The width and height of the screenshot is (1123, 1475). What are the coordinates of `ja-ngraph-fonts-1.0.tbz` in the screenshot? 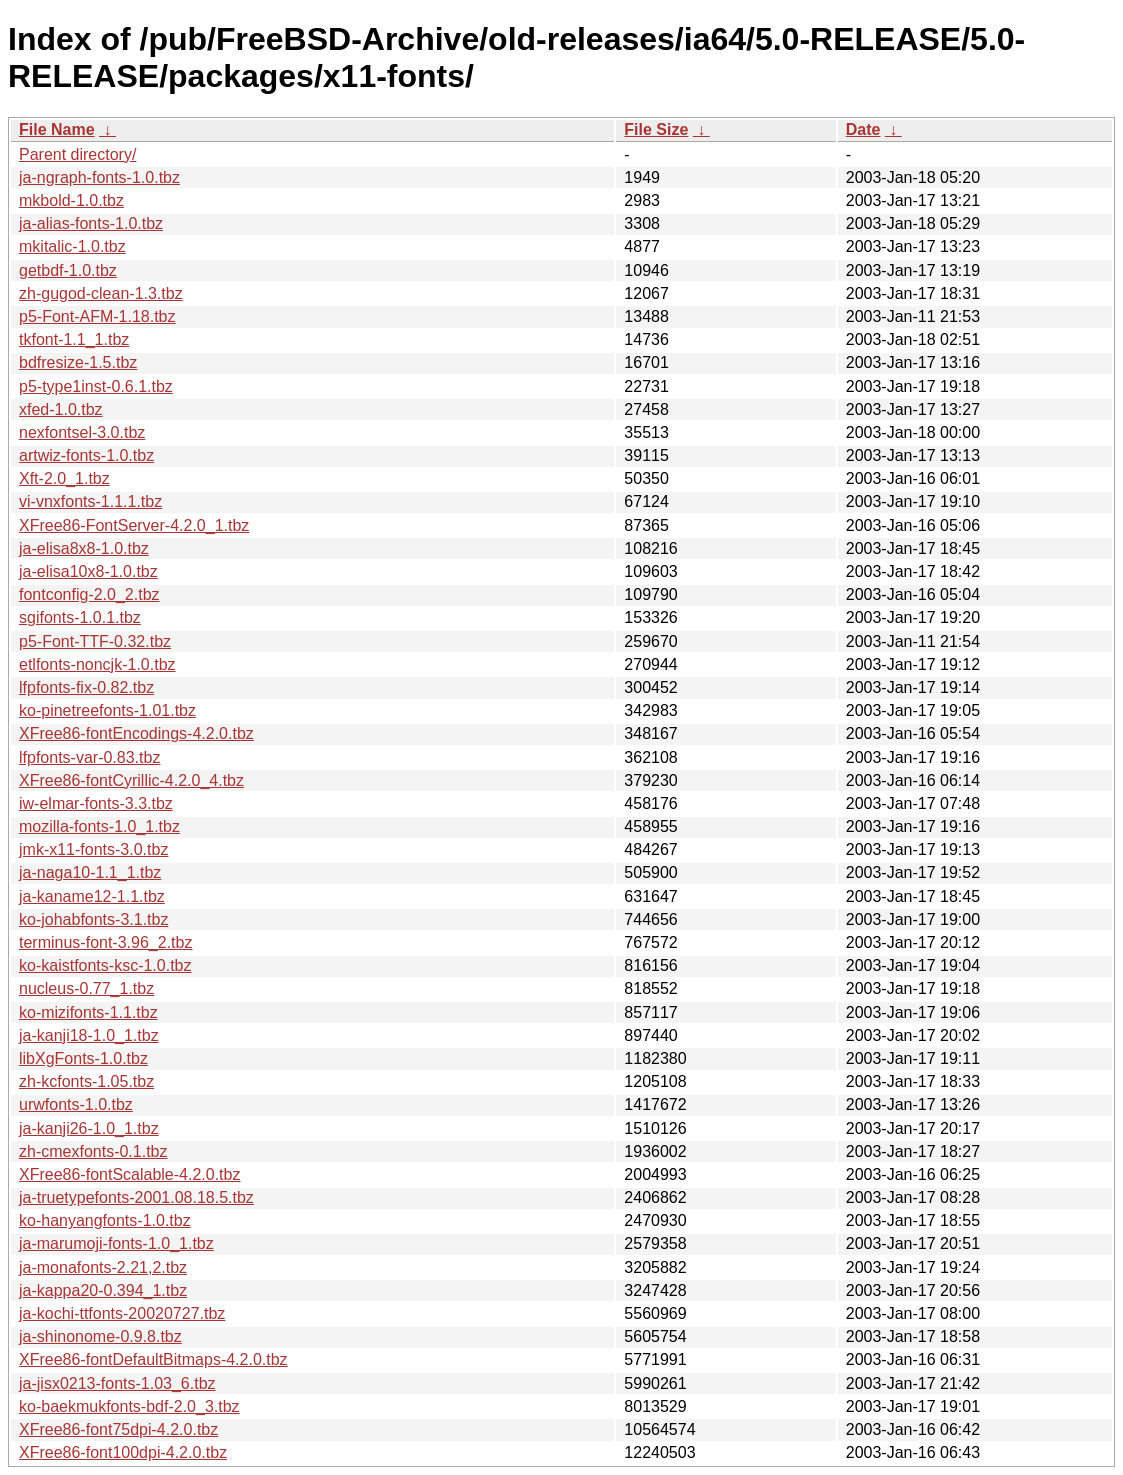 It's located at (99, 177).